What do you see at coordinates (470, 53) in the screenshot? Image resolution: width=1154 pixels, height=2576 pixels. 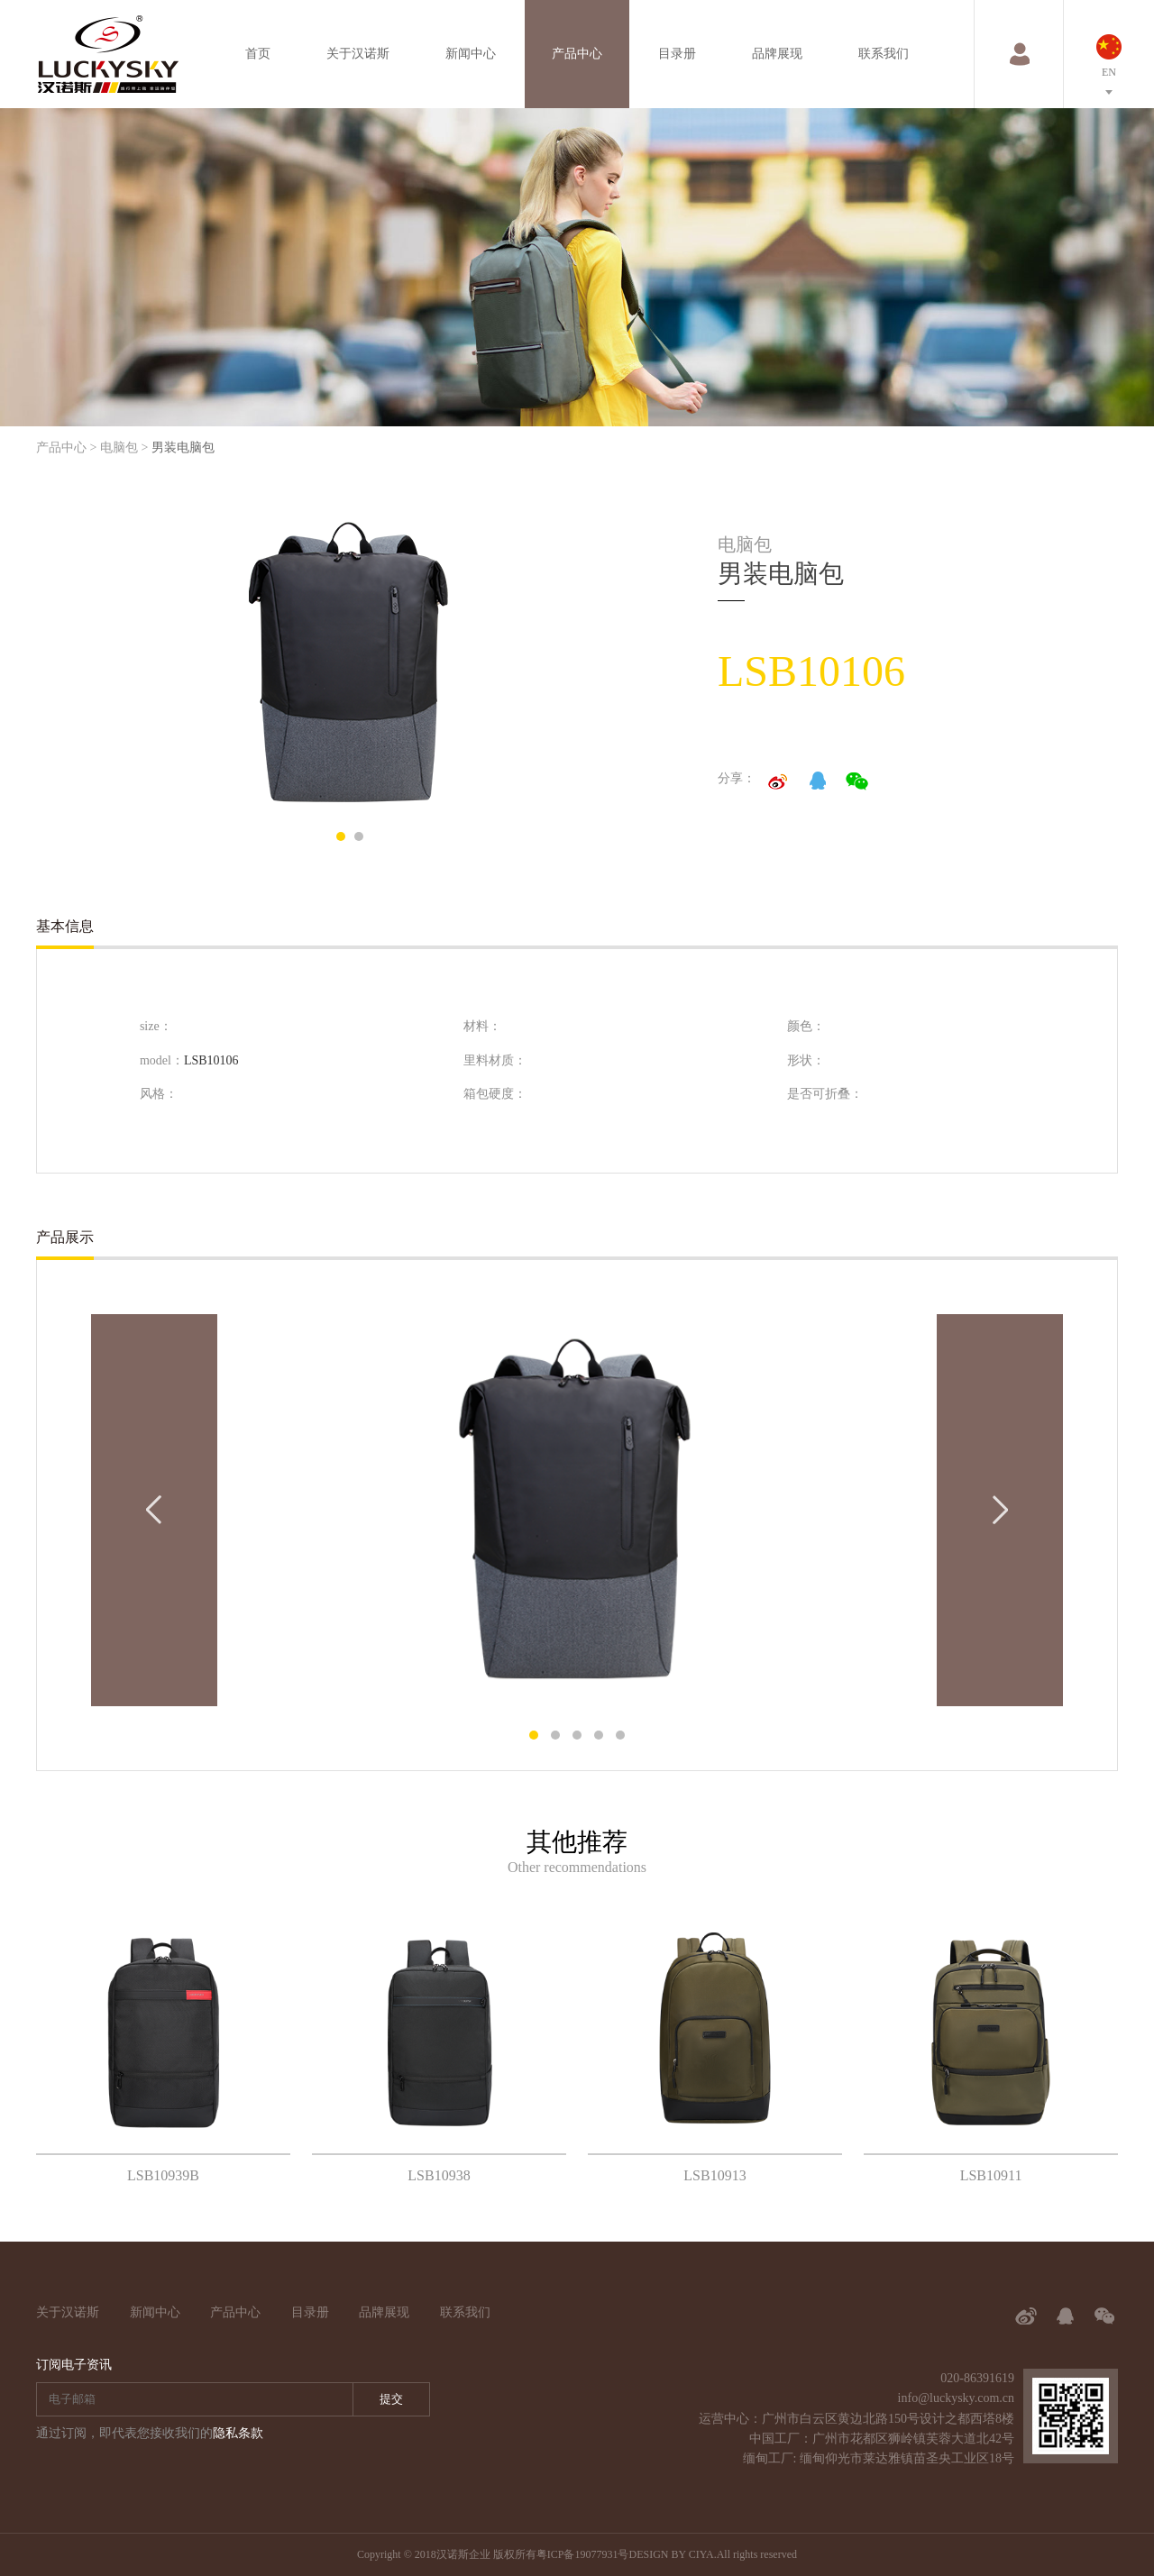 I see `新闻中心` at bounding box center [470, 53].